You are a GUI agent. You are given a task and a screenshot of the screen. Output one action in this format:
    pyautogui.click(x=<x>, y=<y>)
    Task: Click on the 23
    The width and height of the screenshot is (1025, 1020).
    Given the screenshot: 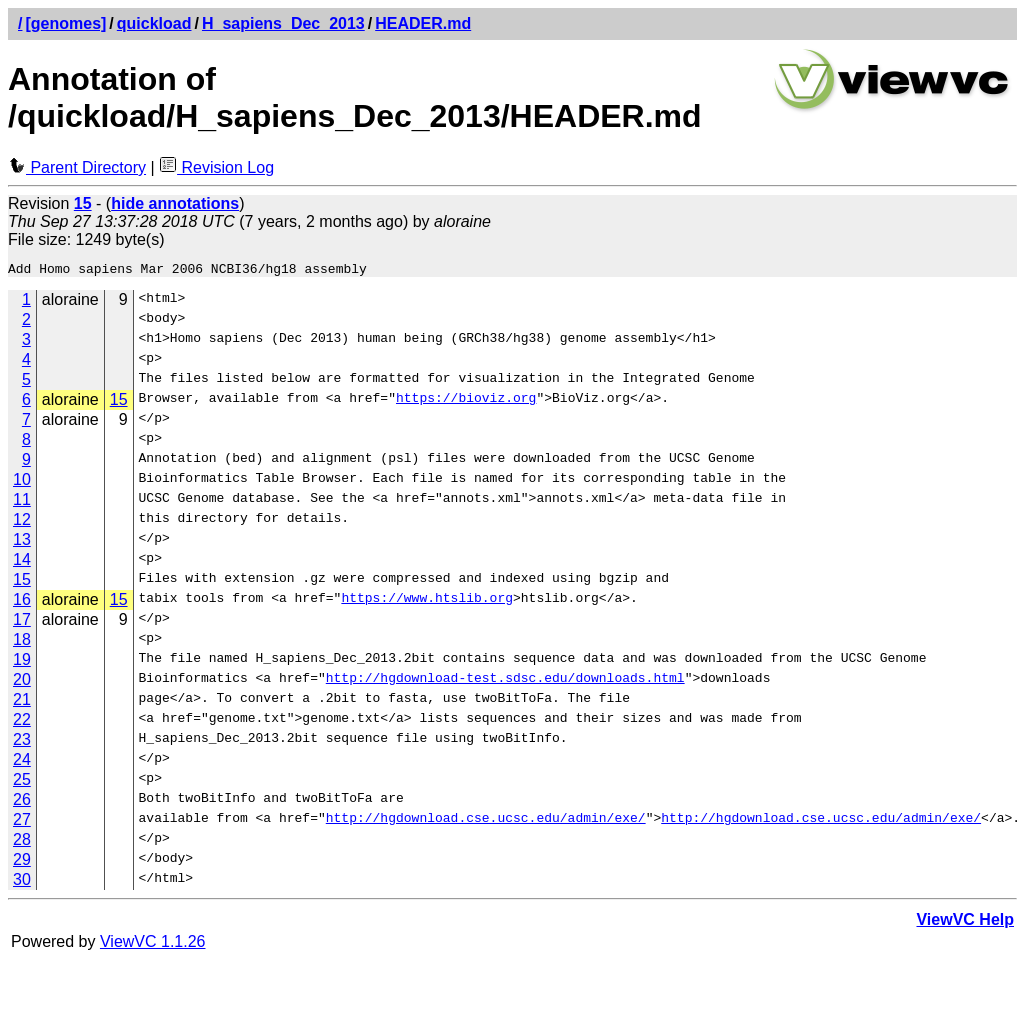 What is the action you would take?
    pyautogui.click(x=22, y=742)
    